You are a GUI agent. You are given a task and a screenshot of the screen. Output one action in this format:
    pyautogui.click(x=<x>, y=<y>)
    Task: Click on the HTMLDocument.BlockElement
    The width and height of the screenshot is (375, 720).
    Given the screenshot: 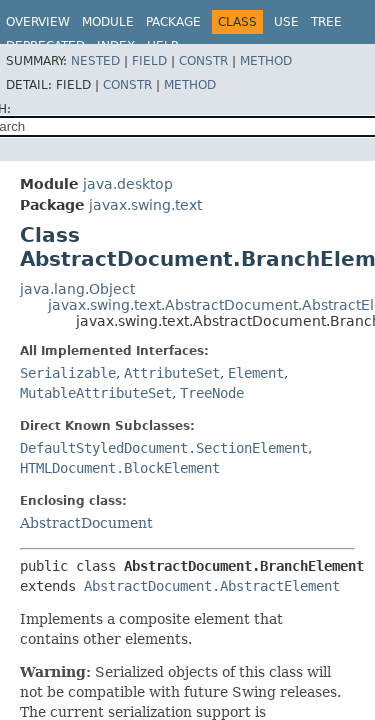 What is the action you would take?
    pyautogui.click(x=120, y=468)
    